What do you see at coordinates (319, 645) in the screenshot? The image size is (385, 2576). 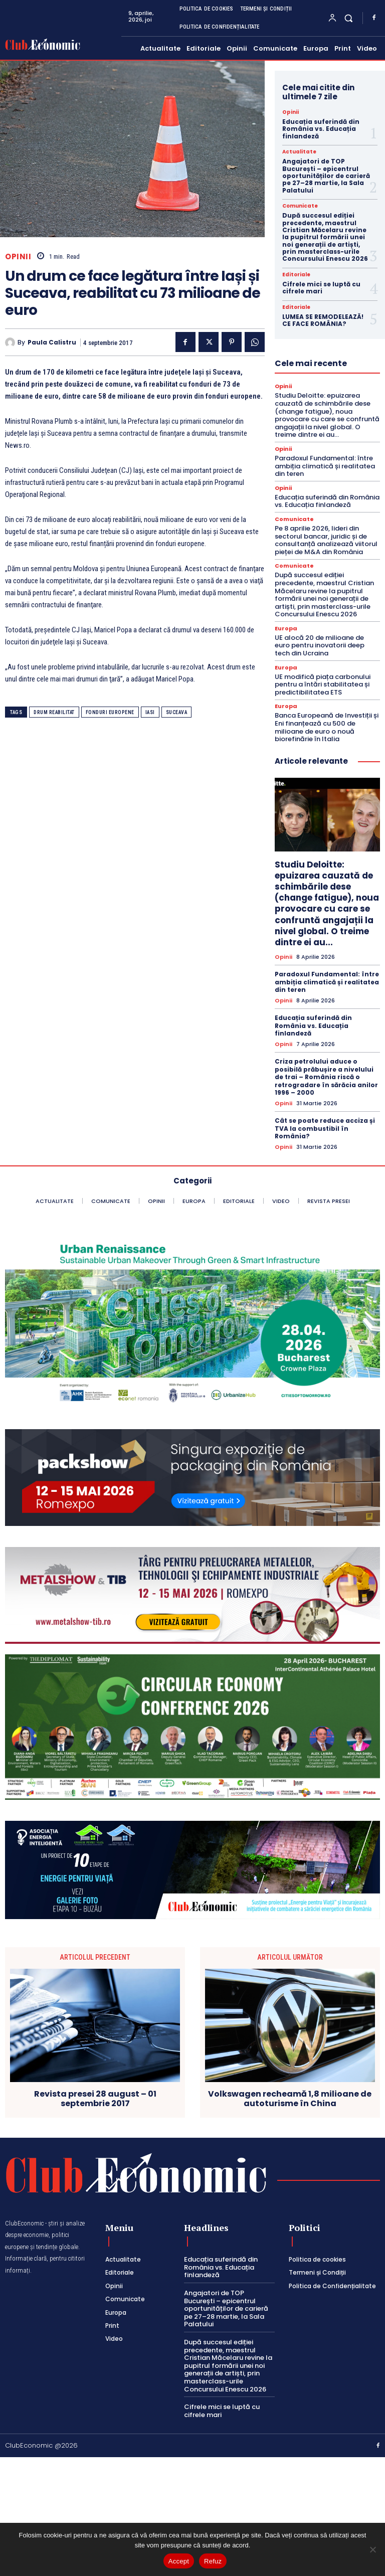 I see `UE alocă 20 de milioane de euro pentru inovatorii deep tech din Ucraina` at bounding box center [319, 645].